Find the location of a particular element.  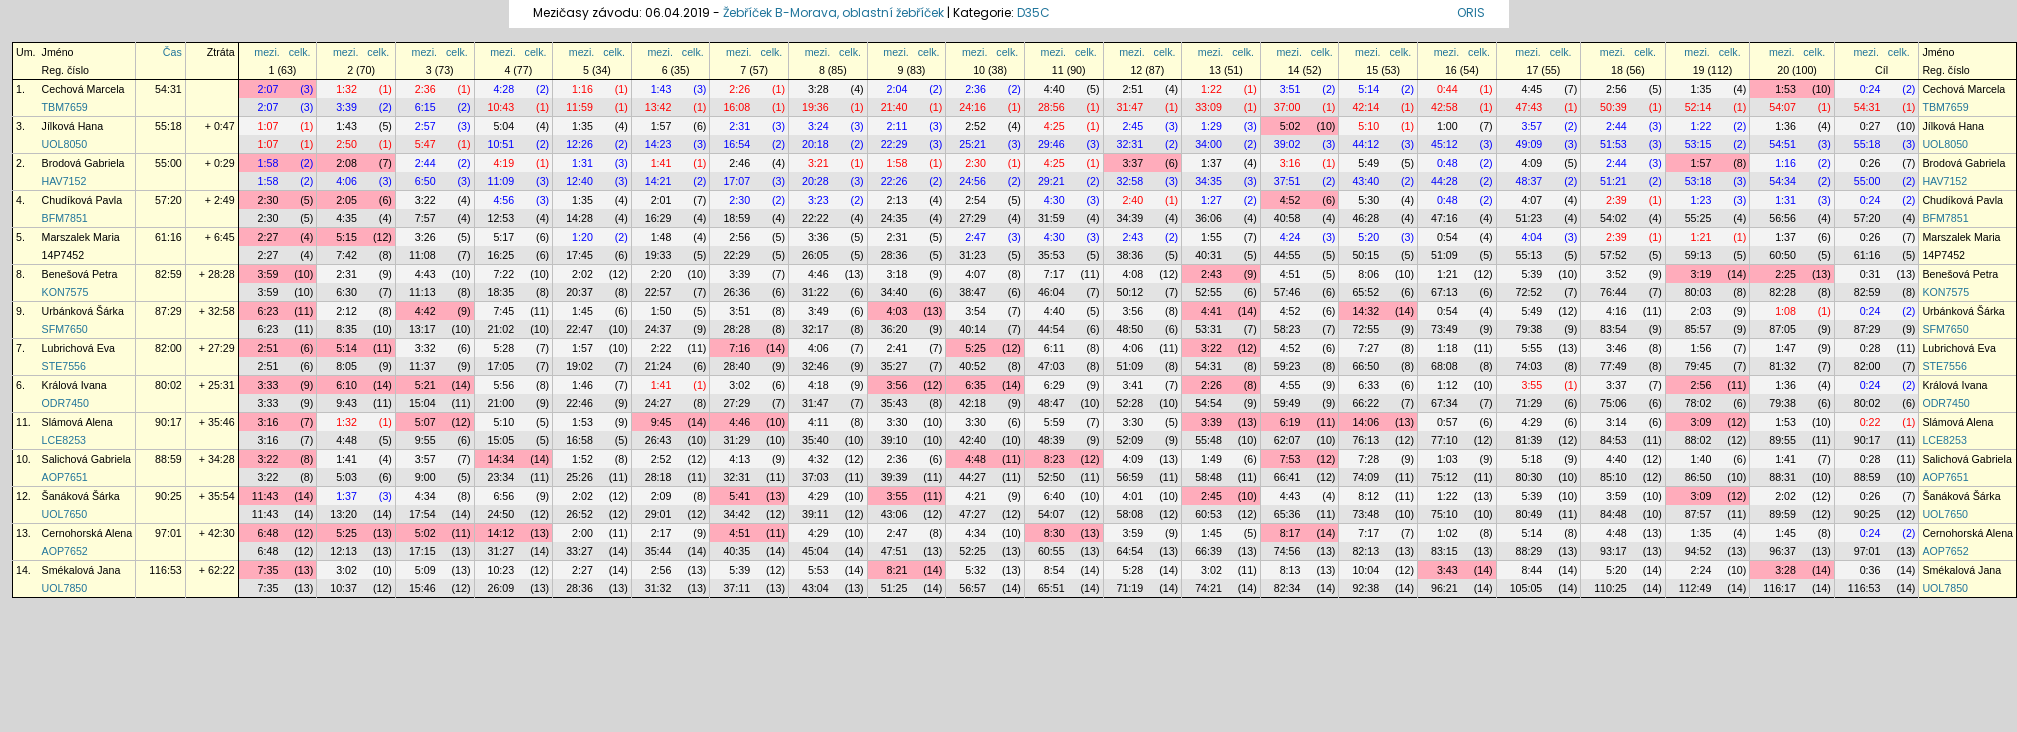

16:29 is located at coordinates (658, 218).